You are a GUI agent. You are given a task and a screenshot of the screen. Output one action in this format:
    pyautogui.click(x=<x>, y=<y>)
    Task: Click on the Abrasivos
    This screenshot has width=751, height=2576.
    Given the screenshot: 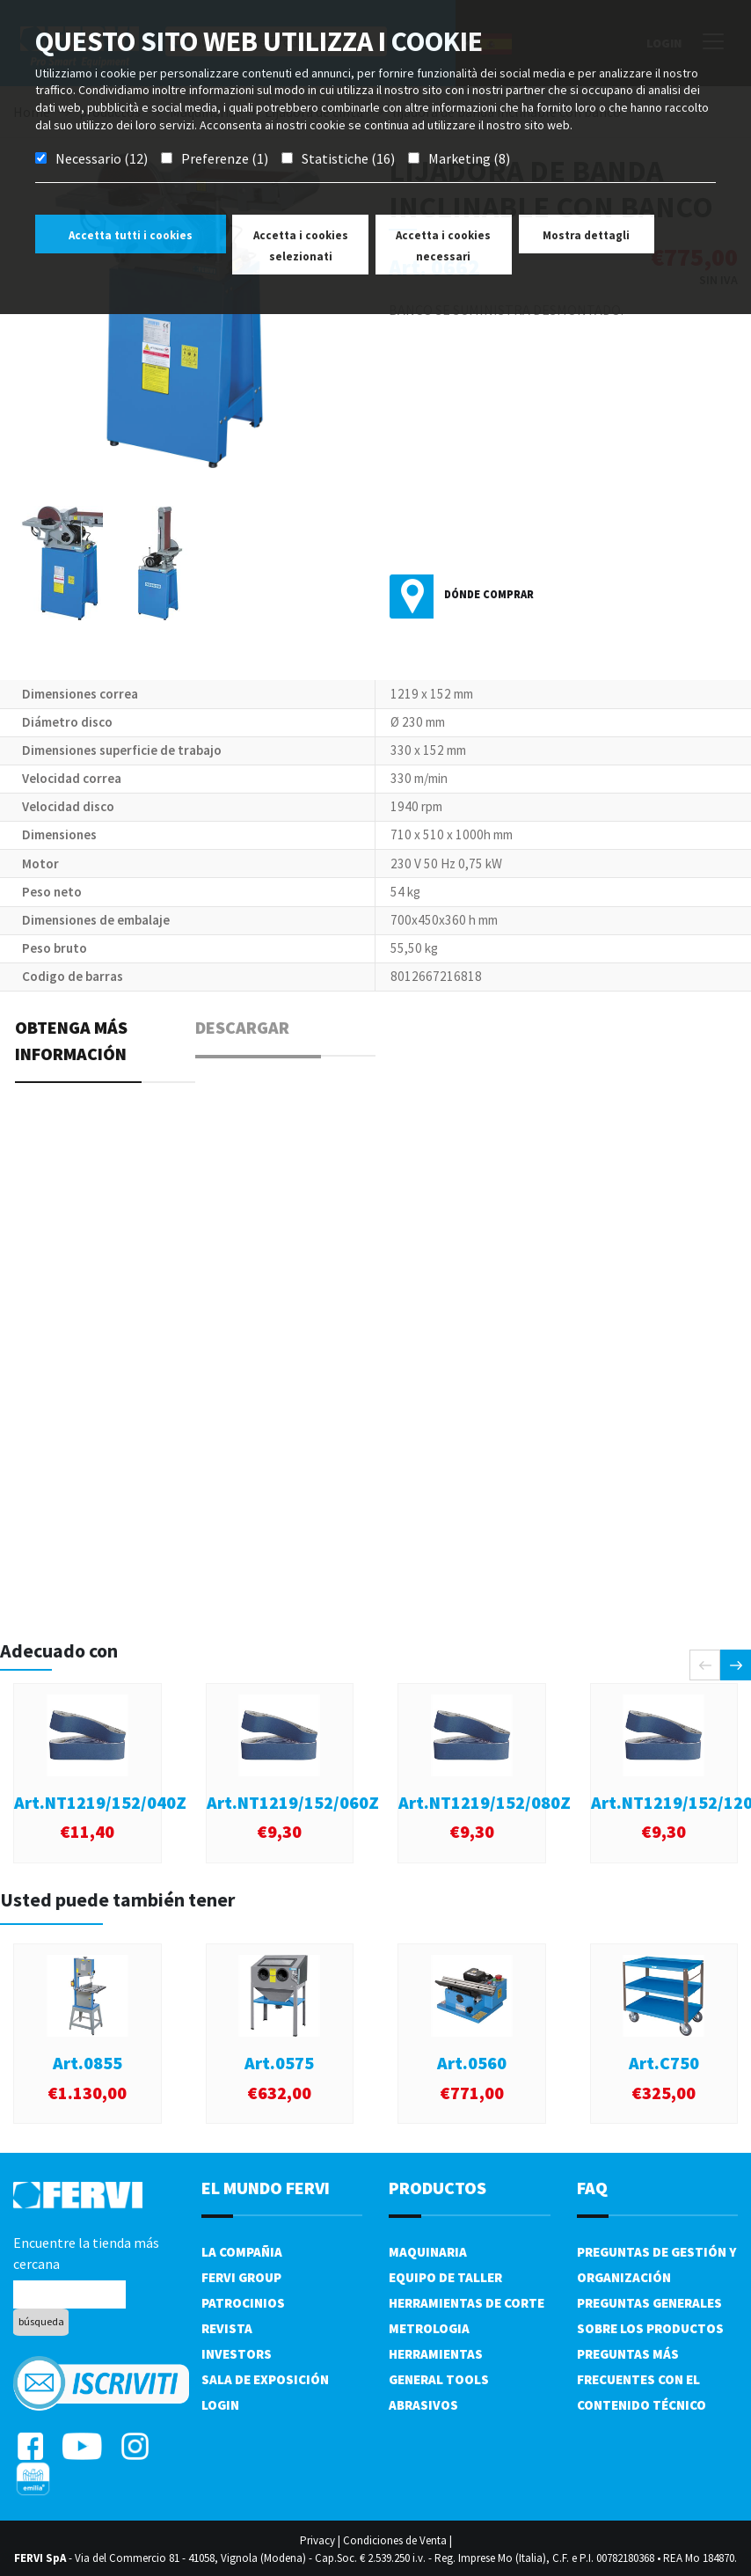 What is the action you would take?
    pyautogui.click(x=423, y=2405)
    